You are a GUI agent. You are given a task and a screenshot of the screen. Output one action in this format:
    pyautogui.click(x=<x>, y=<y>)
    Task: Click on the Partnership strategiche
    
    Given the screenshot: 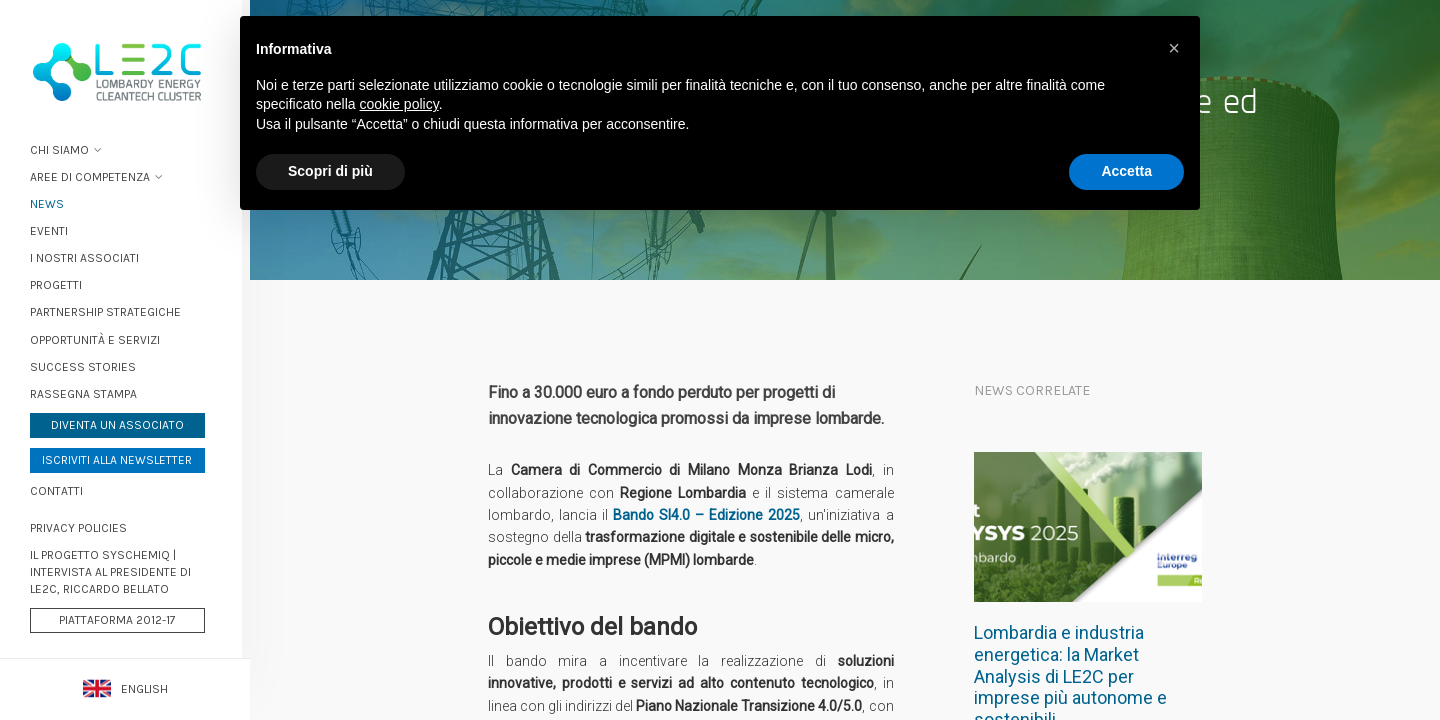 What is the action you would take?
    pyautogui.click(x=113, y=311)
    